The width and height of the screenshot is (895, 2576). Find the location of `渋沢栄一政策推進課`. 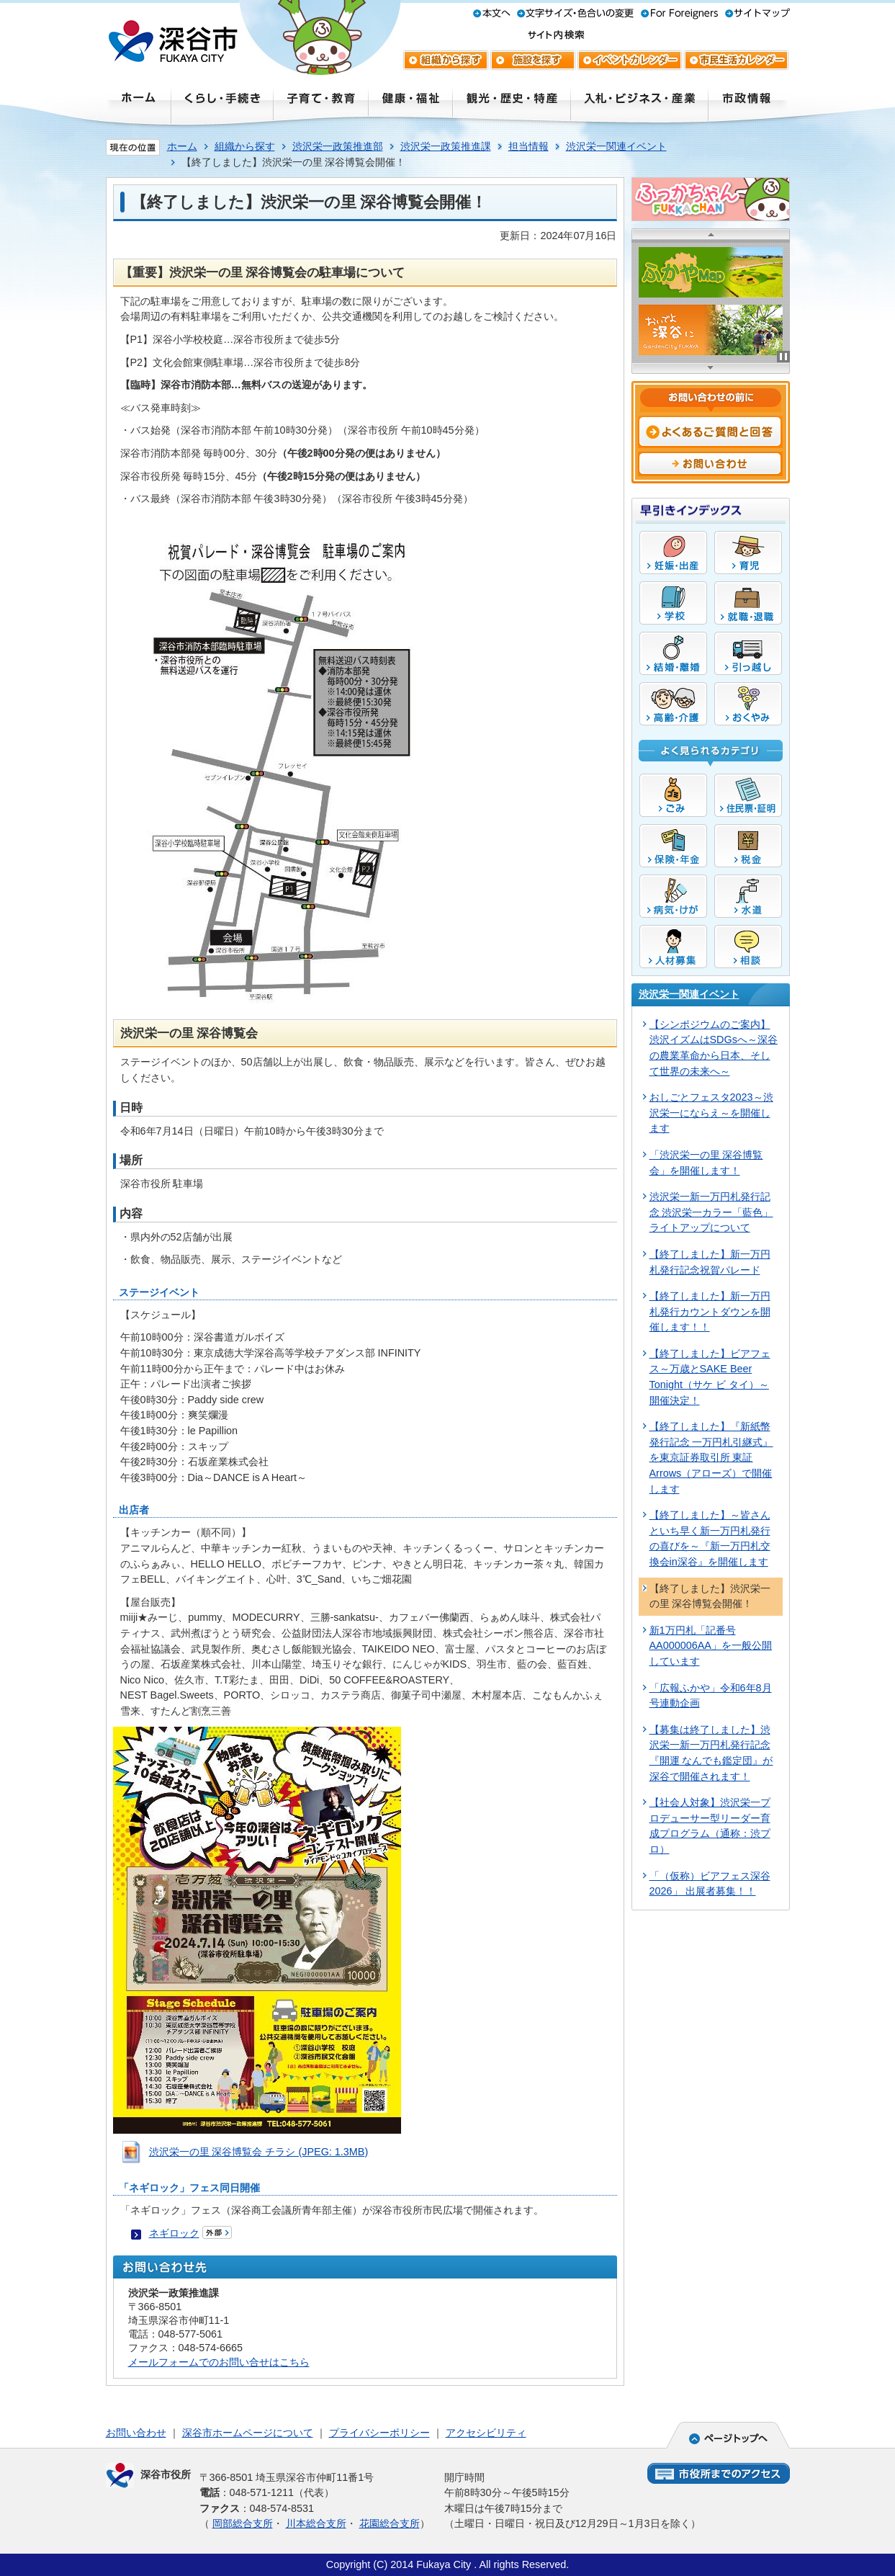

渋沢栄一政策推進課 is located at coordinates (445, 146).